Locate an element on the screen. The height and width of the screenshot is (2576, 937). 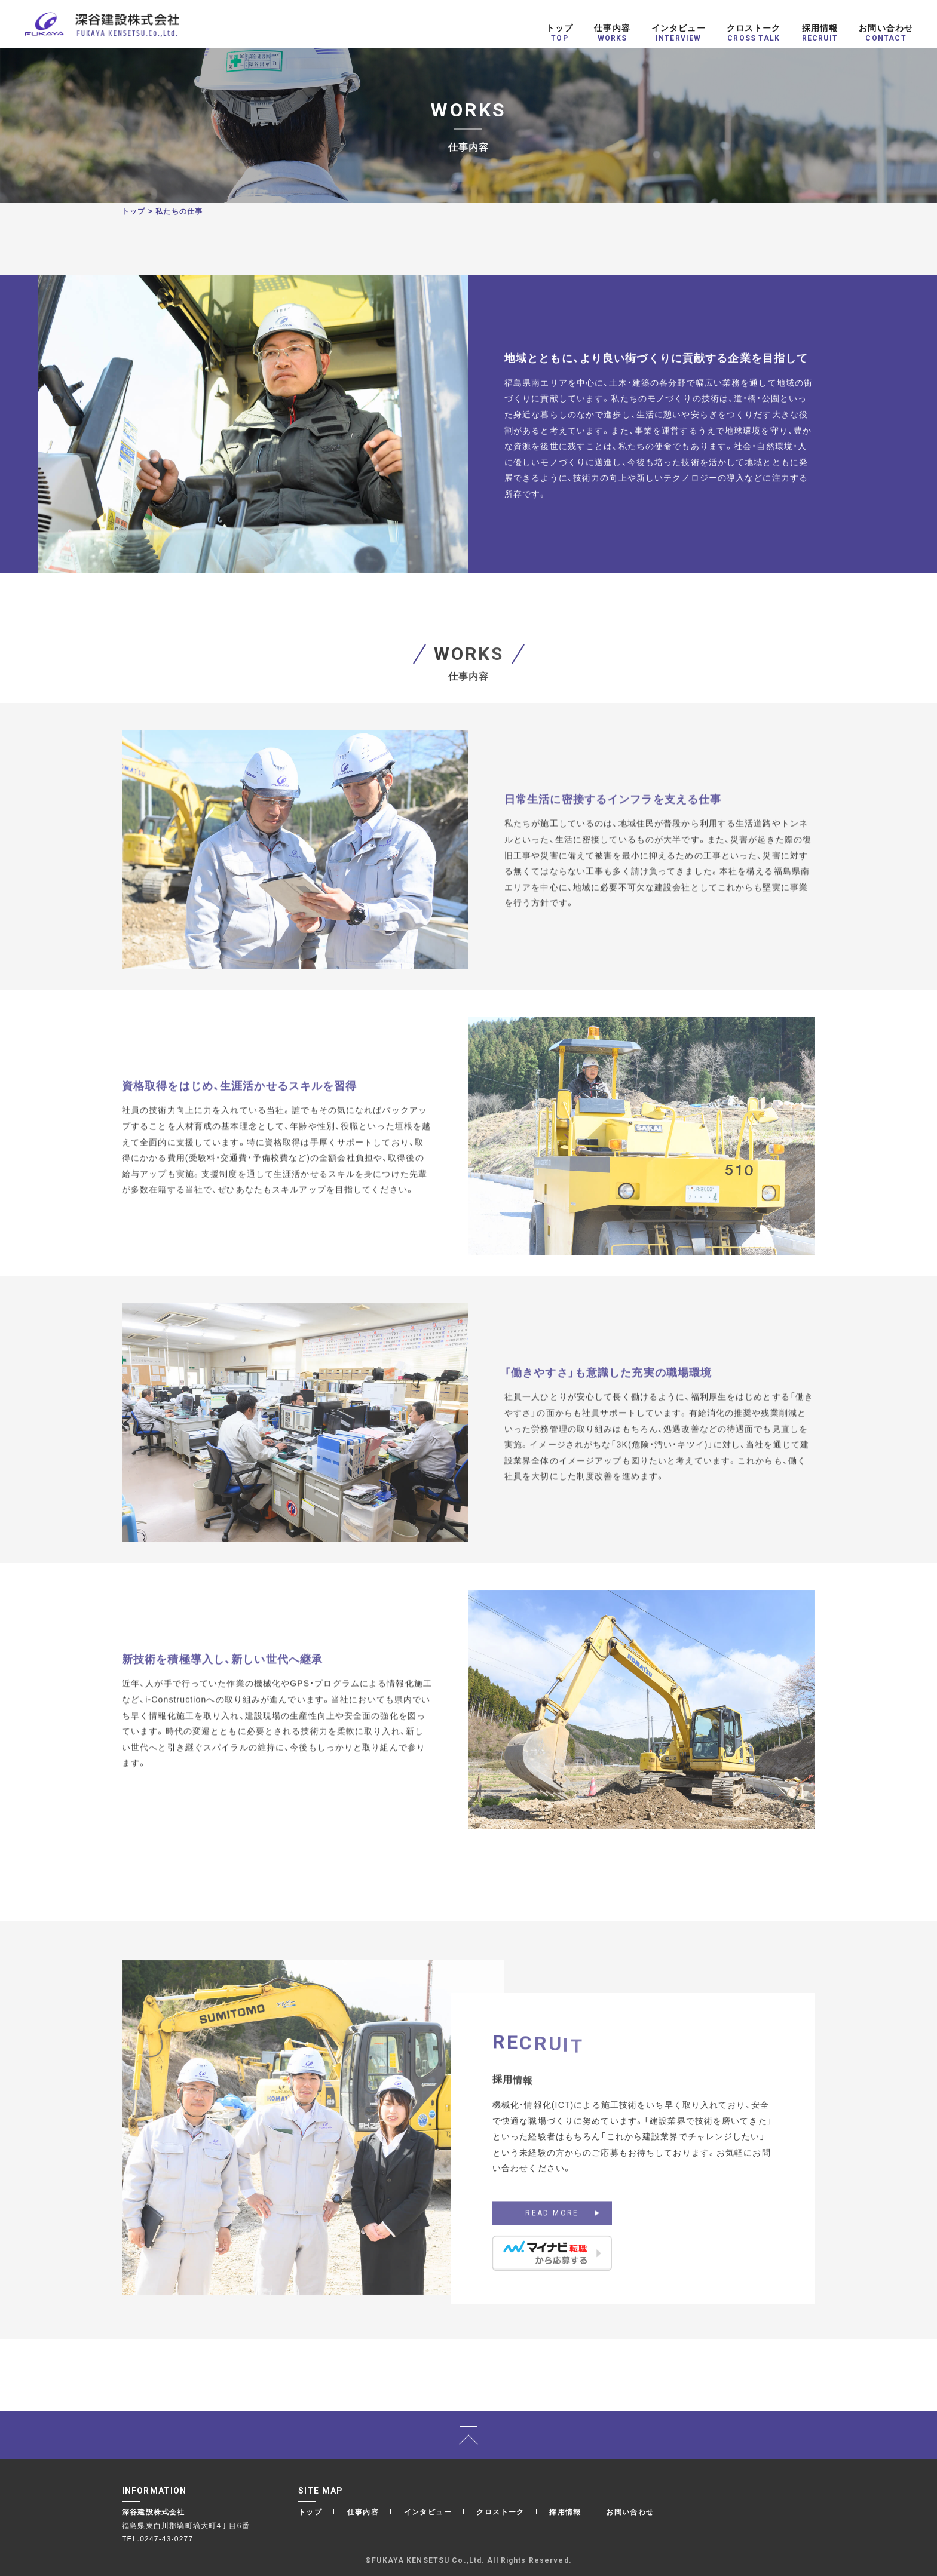
採用情報 is located at coordinates (565, 2511).